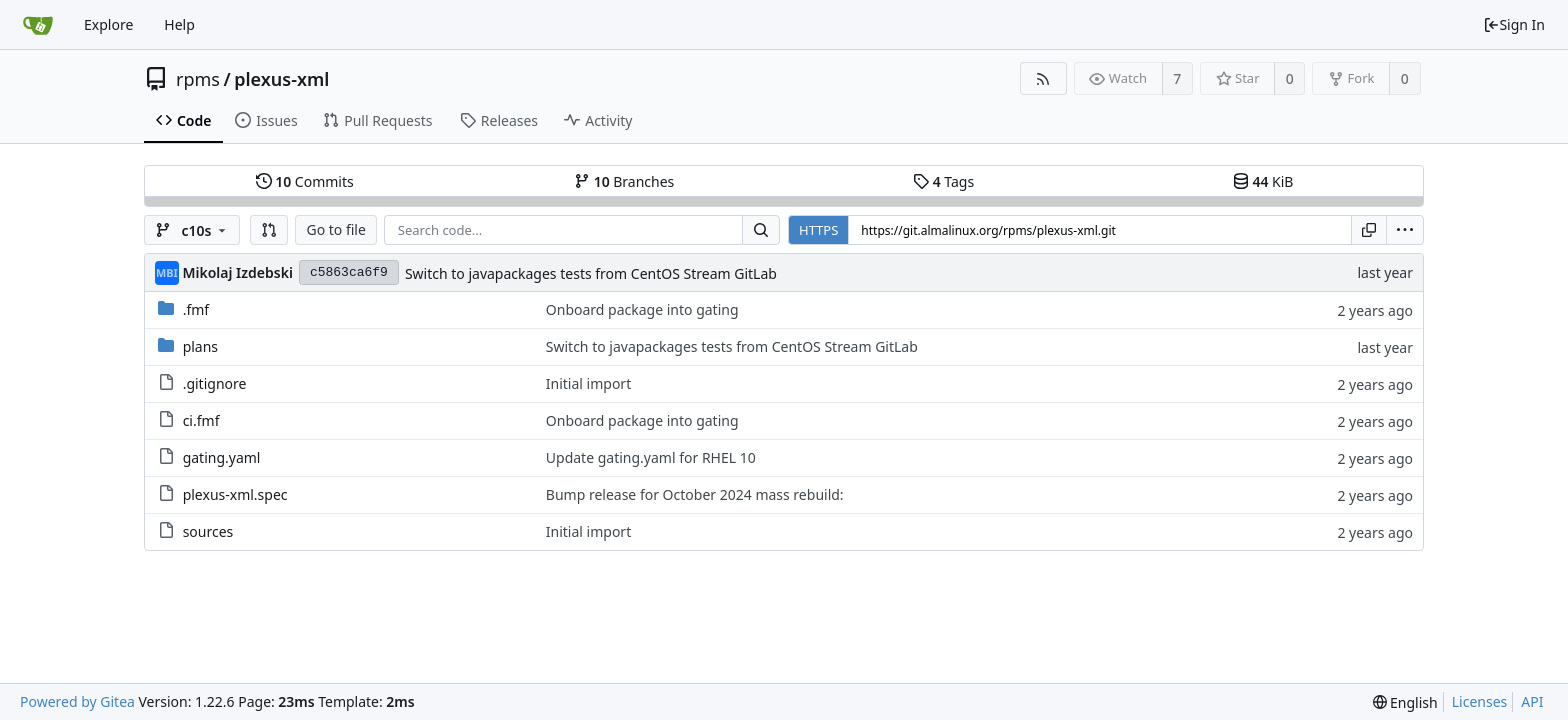 The width and height of the screenshot is (1568, 720). I want to click on Licenses, so click(1480, 701).